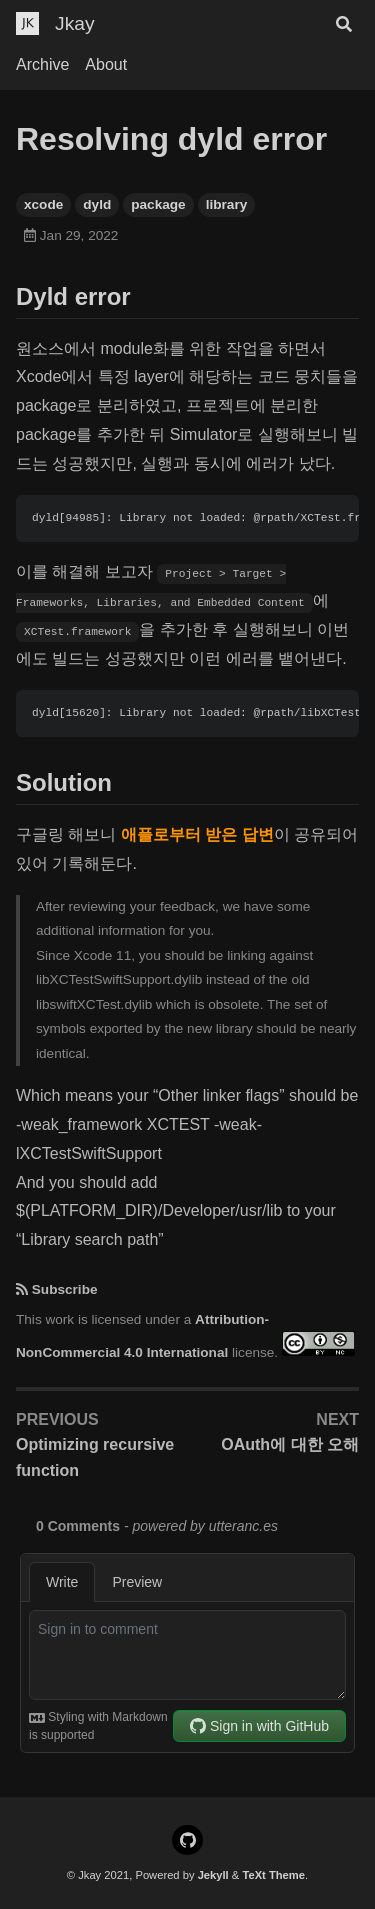 Image resolution: width=375 pixels, height=1909 pixels. I want to click on Jekyll, so click(213, 1875).